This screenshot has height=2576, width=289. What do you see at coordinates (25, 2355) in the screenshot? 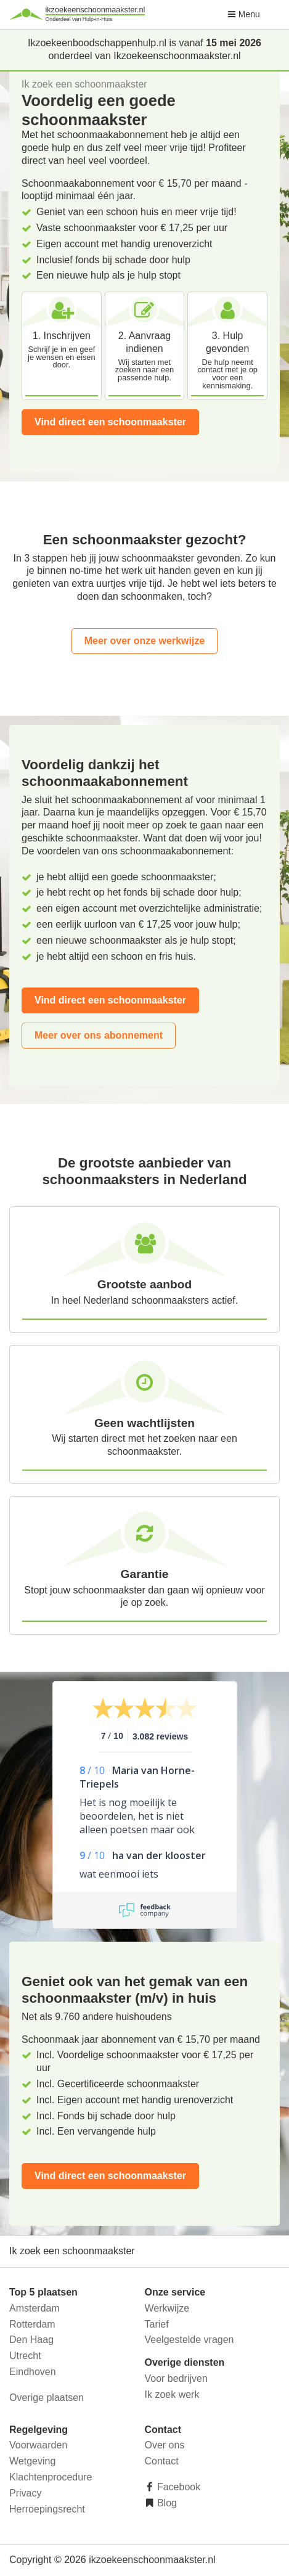
I see `Utrecht` at bounding box center [25, 2355].